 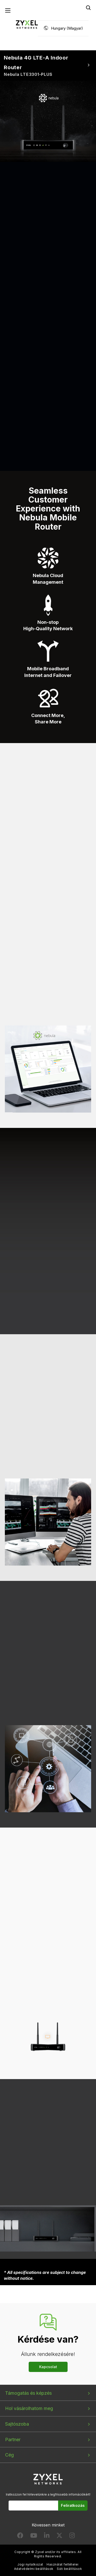 What do you see at coordinates (72, 2536) in the screenshot?
I see `[Follow us on Instagram]` at bounding box center [72, 2536].